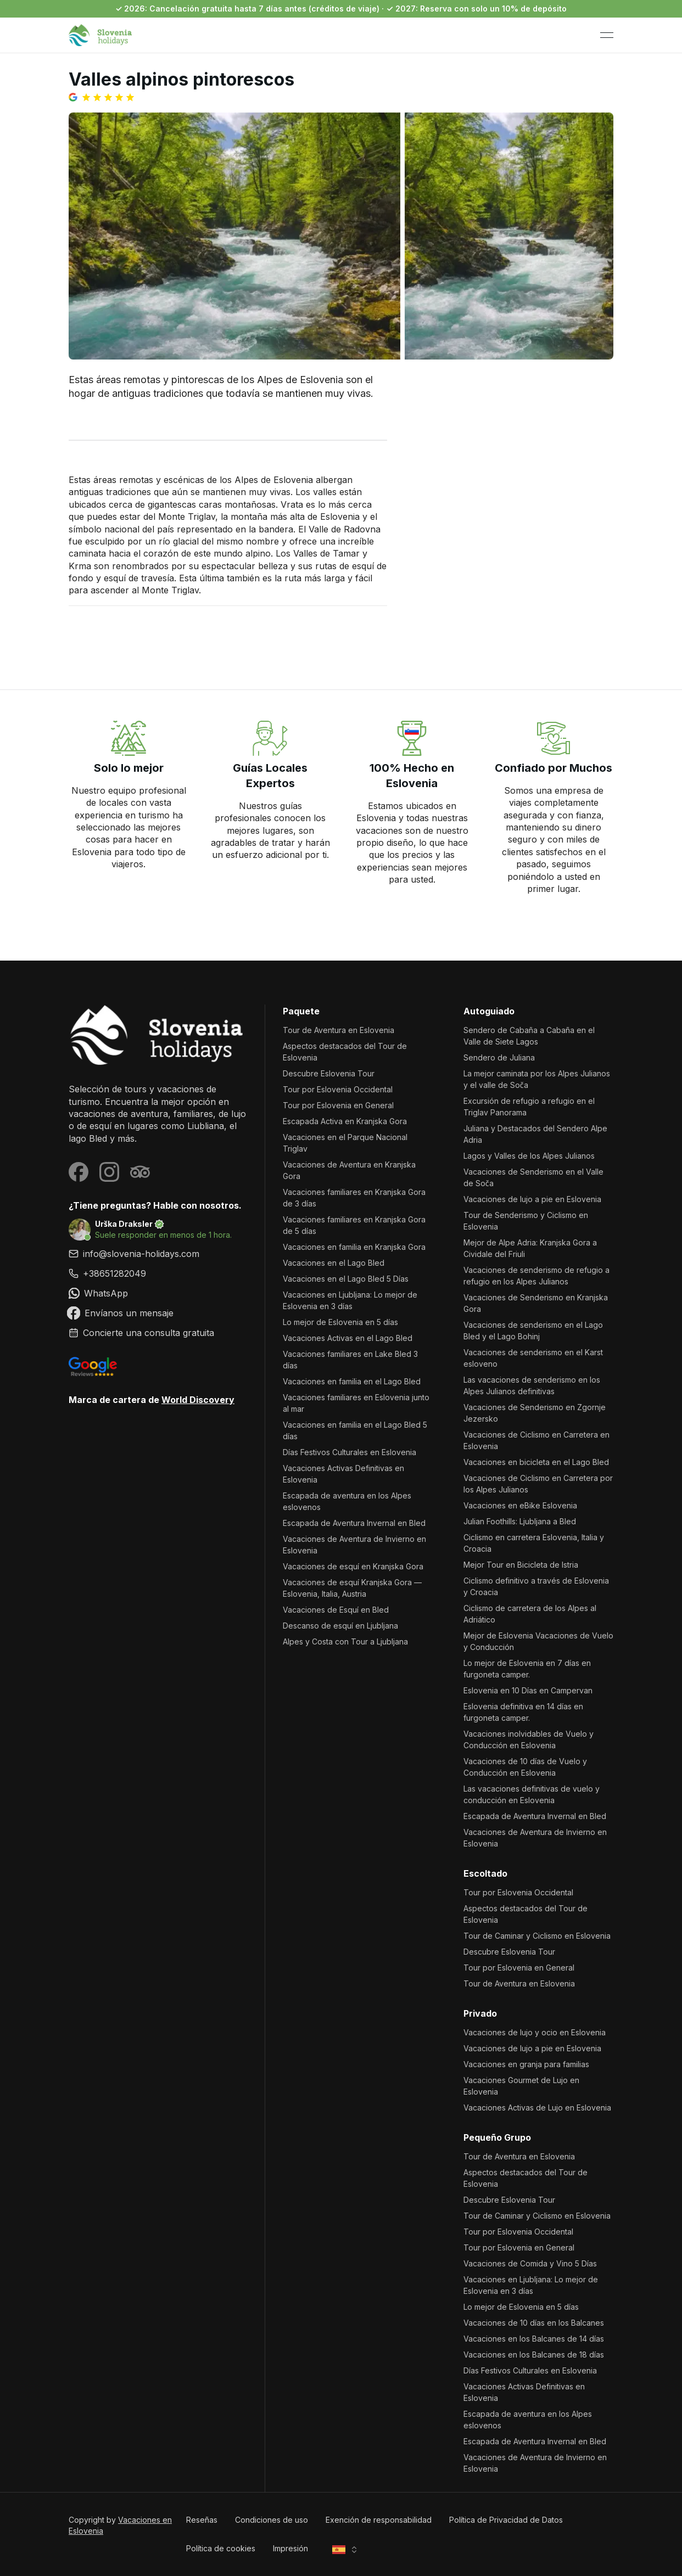 The height and width of the screenshot is (2576, 682). I want to click on Eslovenia en 10 Días en Campervan, so click(527, 1690).